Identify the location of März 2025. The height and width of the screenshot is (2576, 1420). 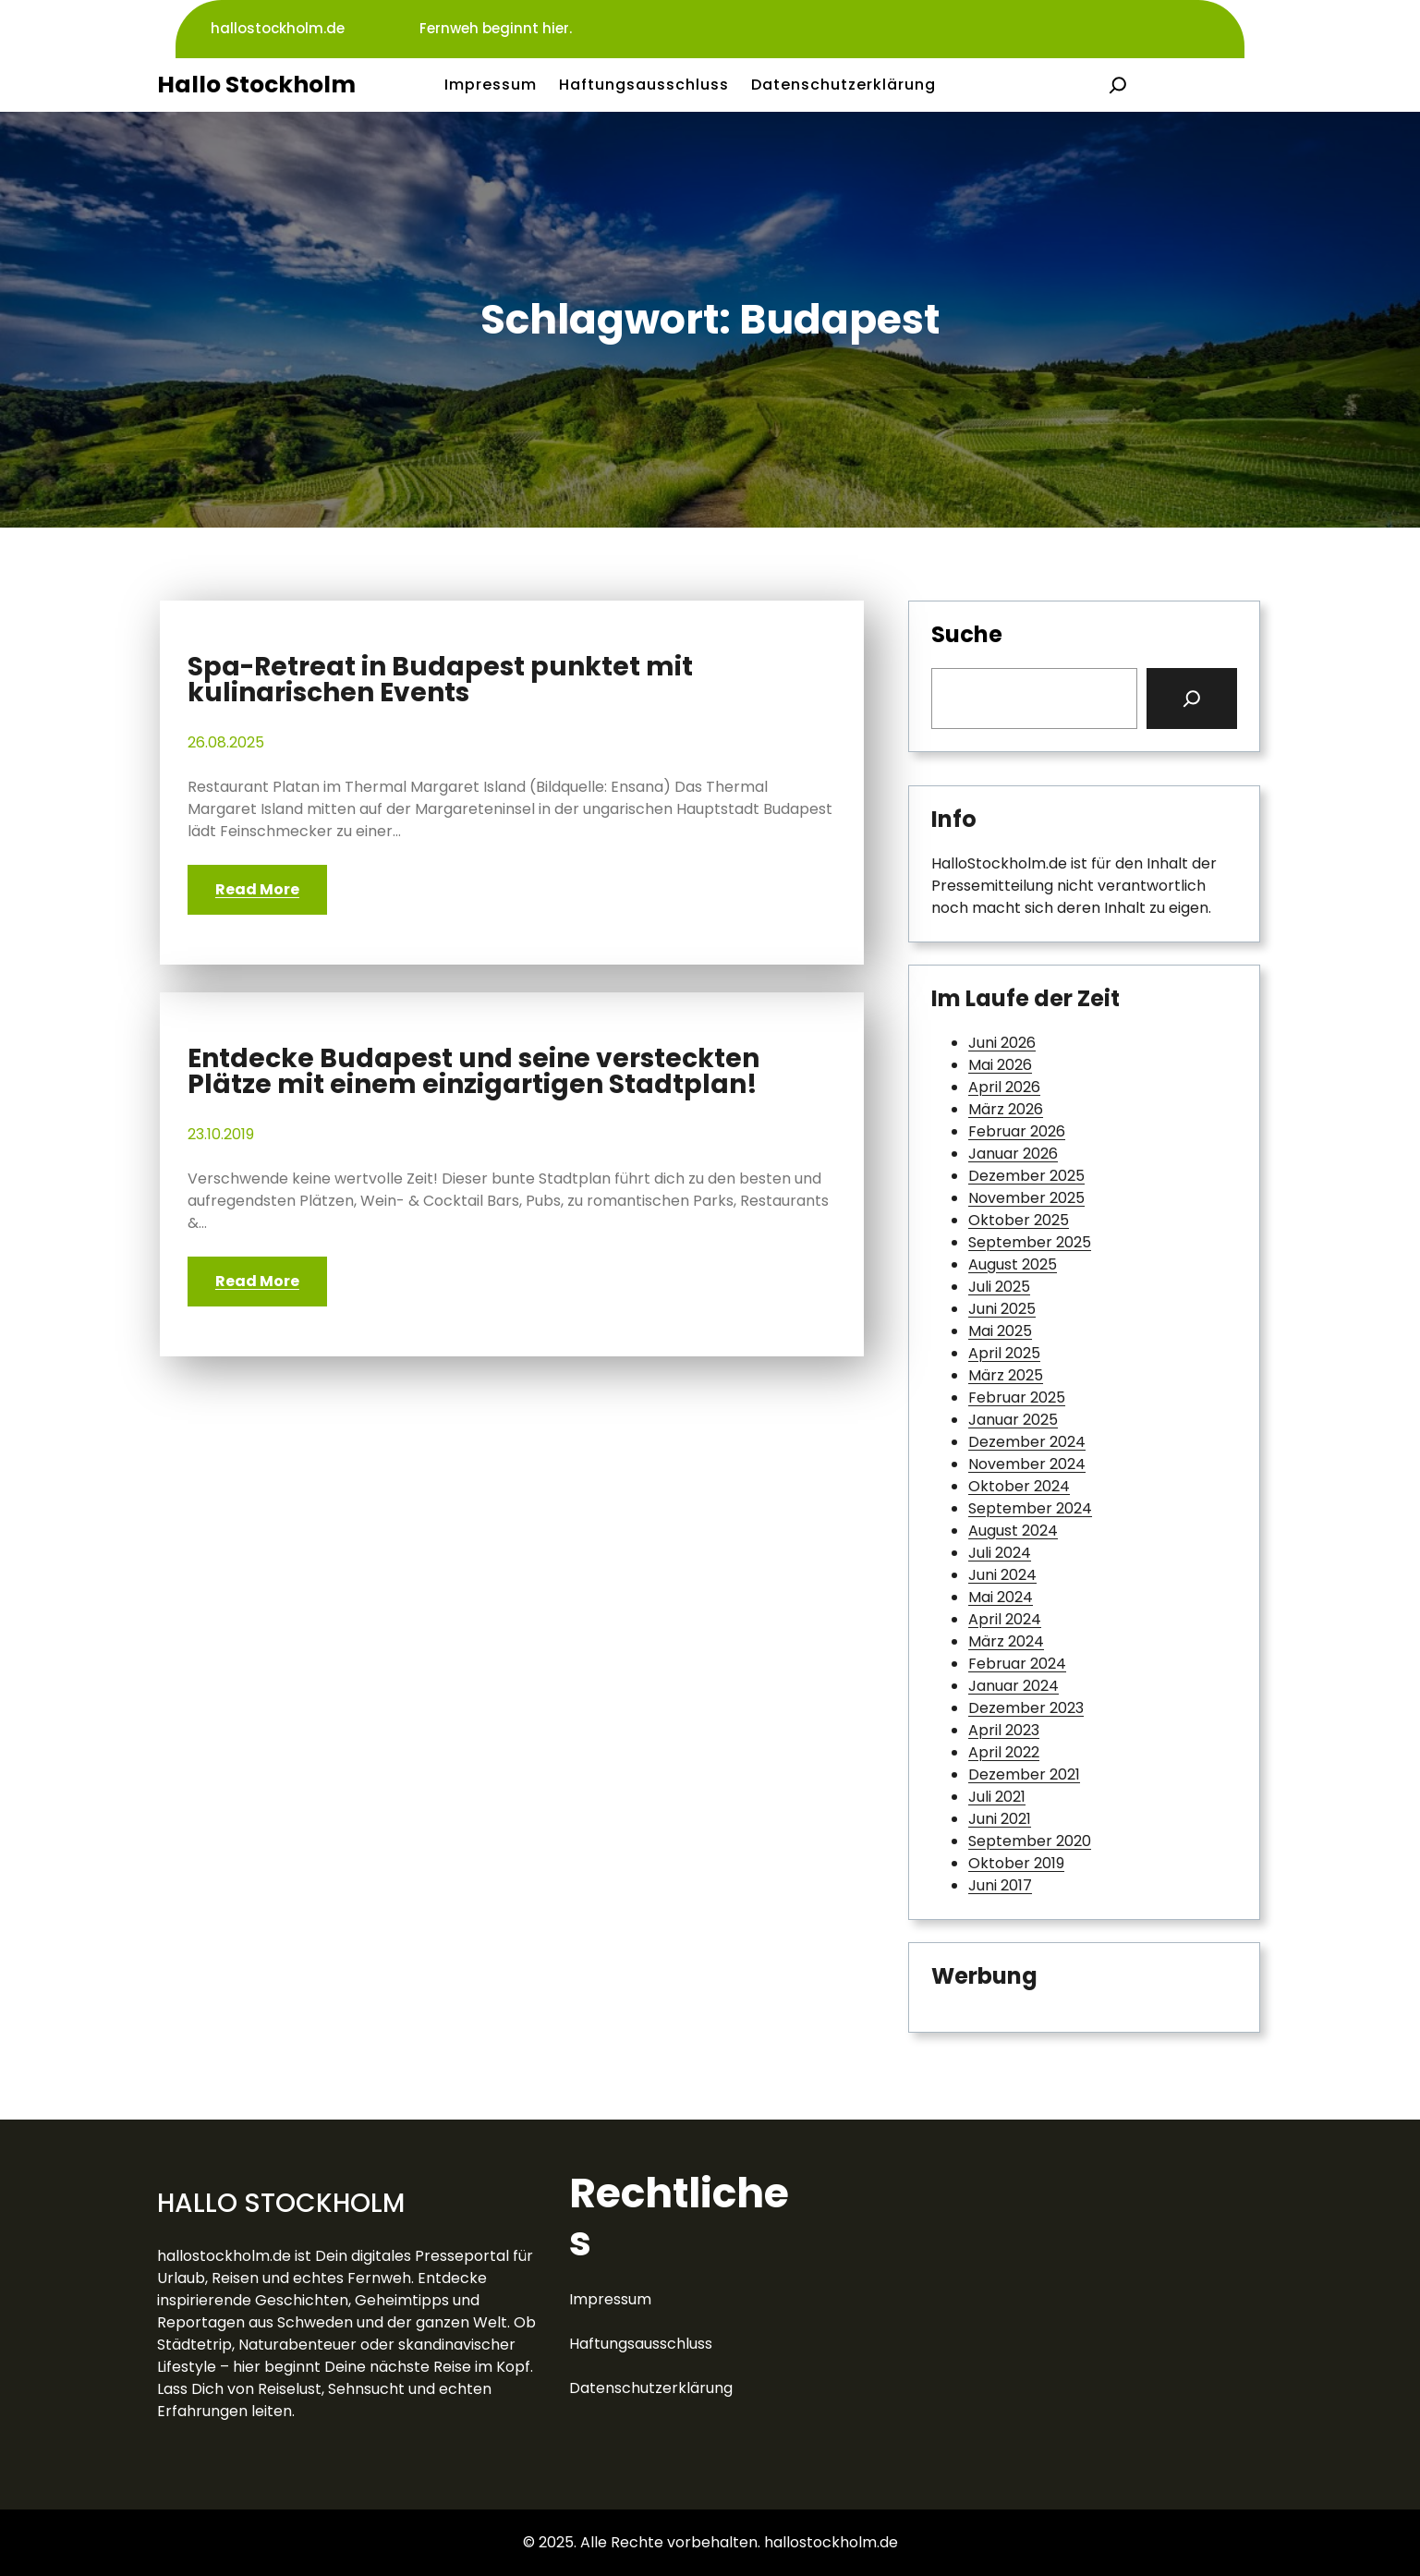
(1005, 1375).